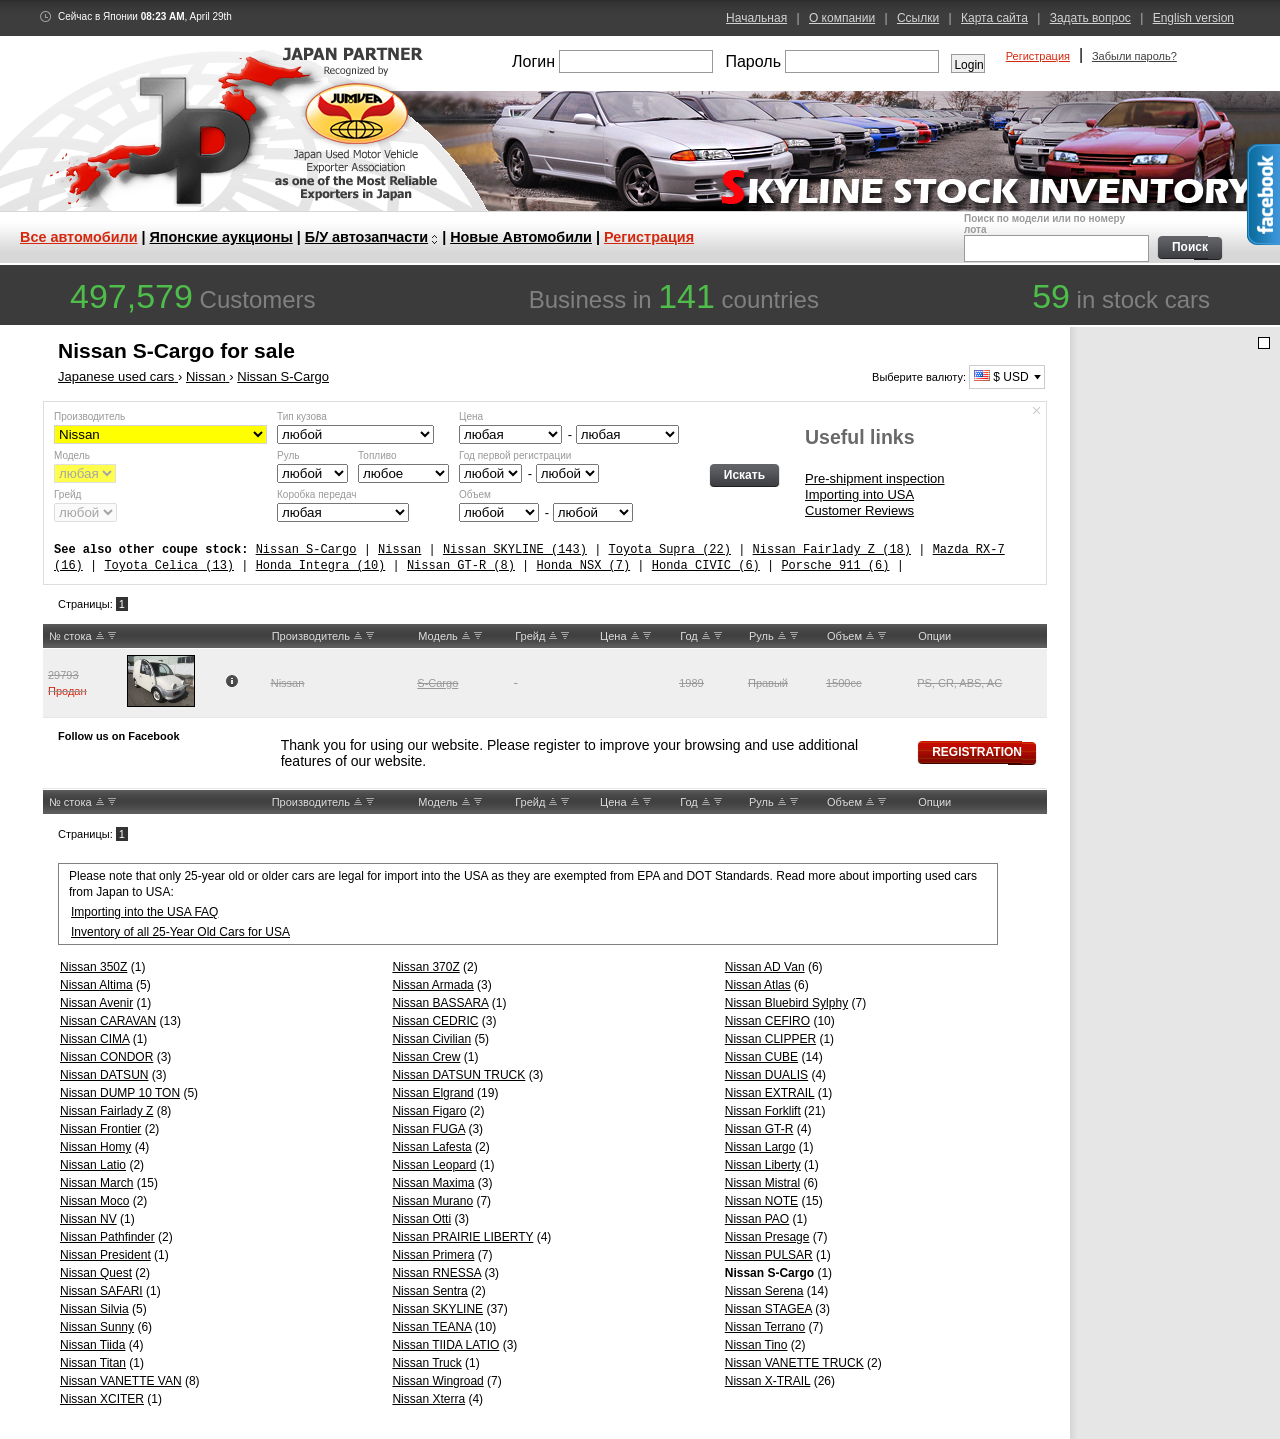 The width and height of the screenshot is (1280, 1439). I want to click on Nissan VANETTE VAN, so click(121, 1381).